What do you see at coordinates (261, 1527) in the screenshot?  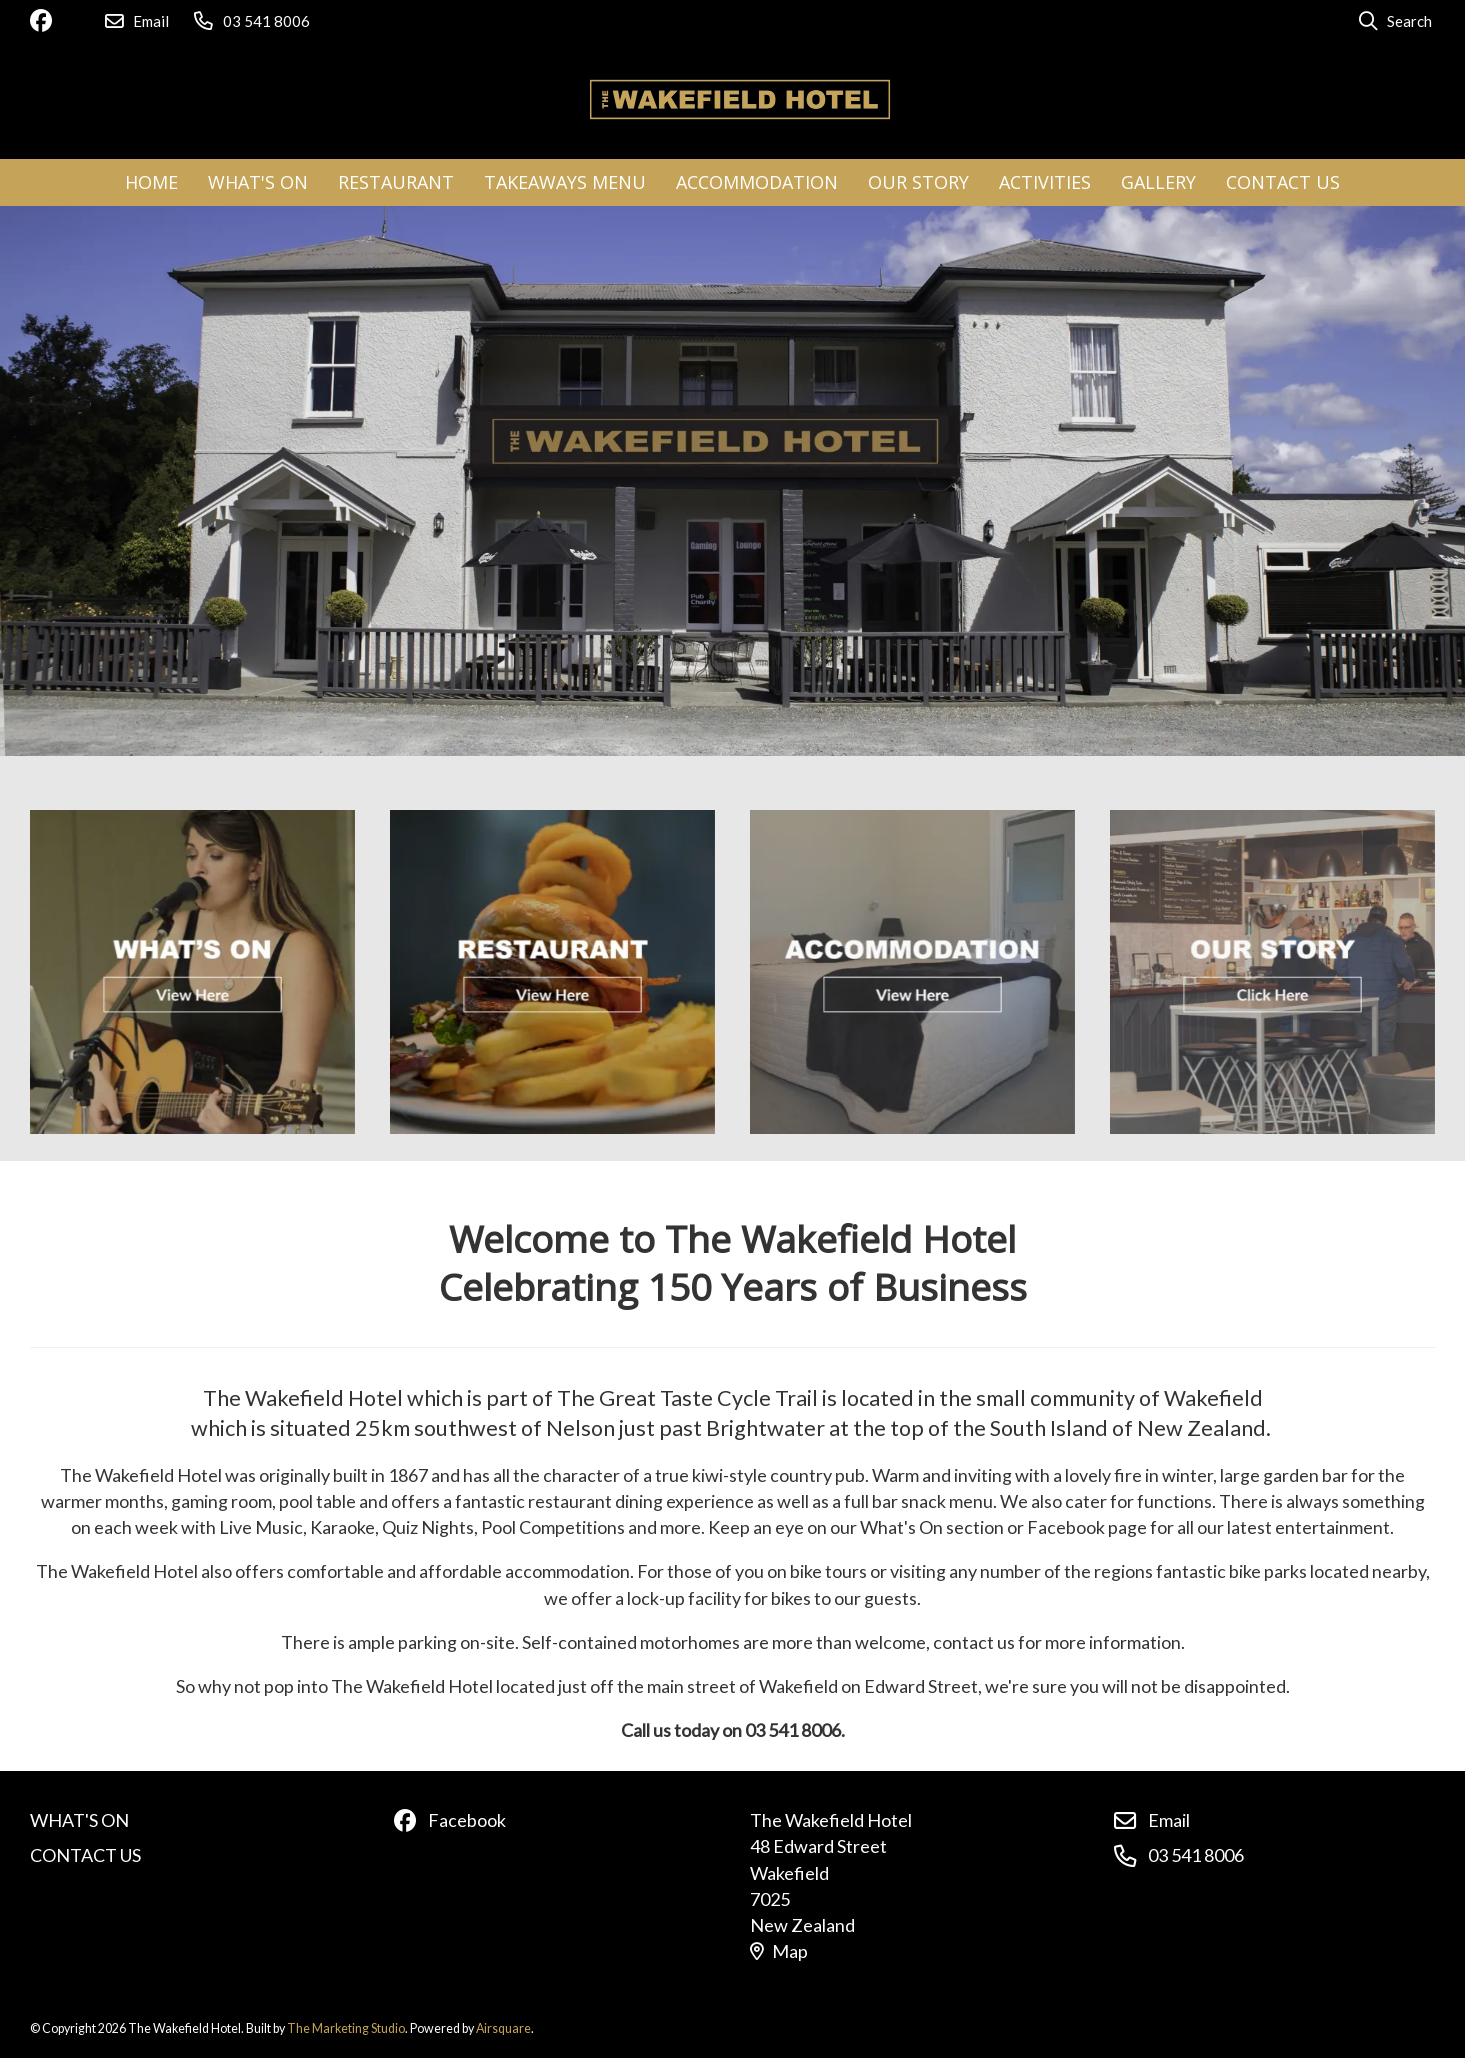 I see `Live Music` at bounding box center [261, 1527].